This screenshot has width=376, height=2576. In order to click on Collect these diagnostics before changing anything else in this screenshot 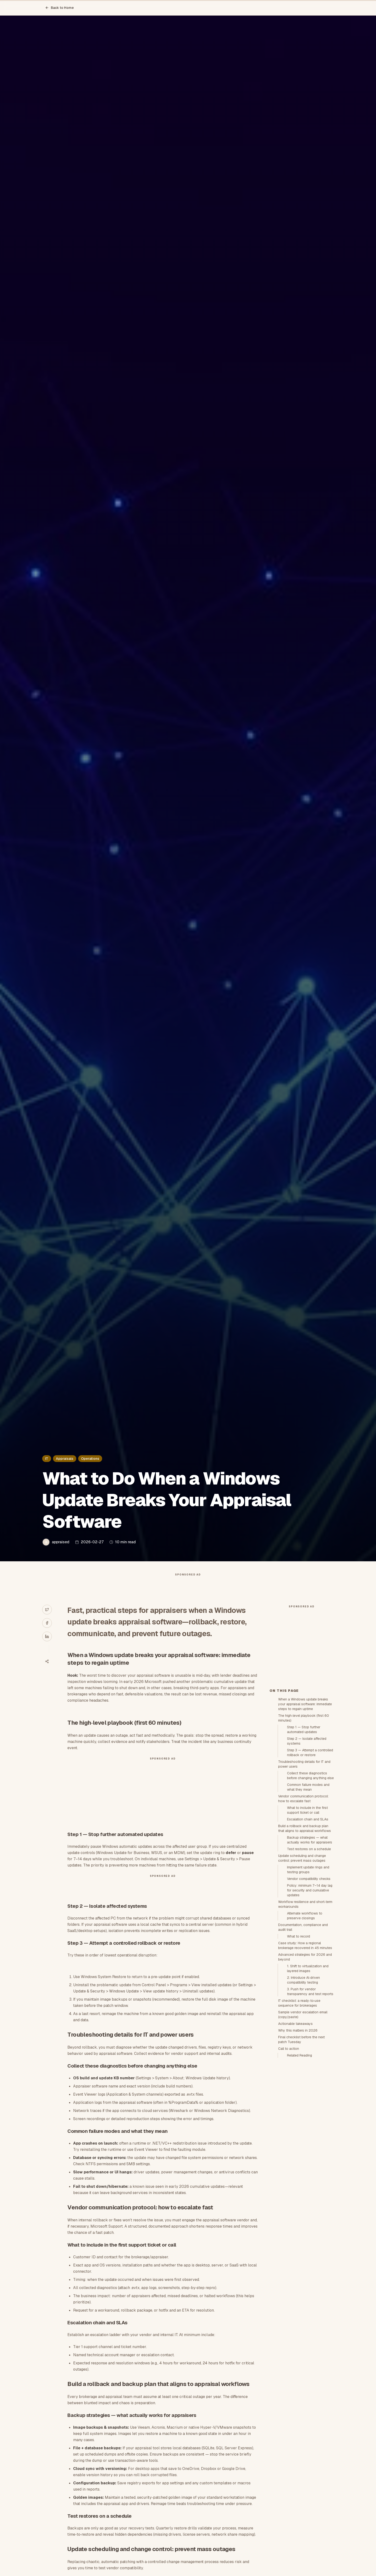, I will do `click(310, 1861)`.